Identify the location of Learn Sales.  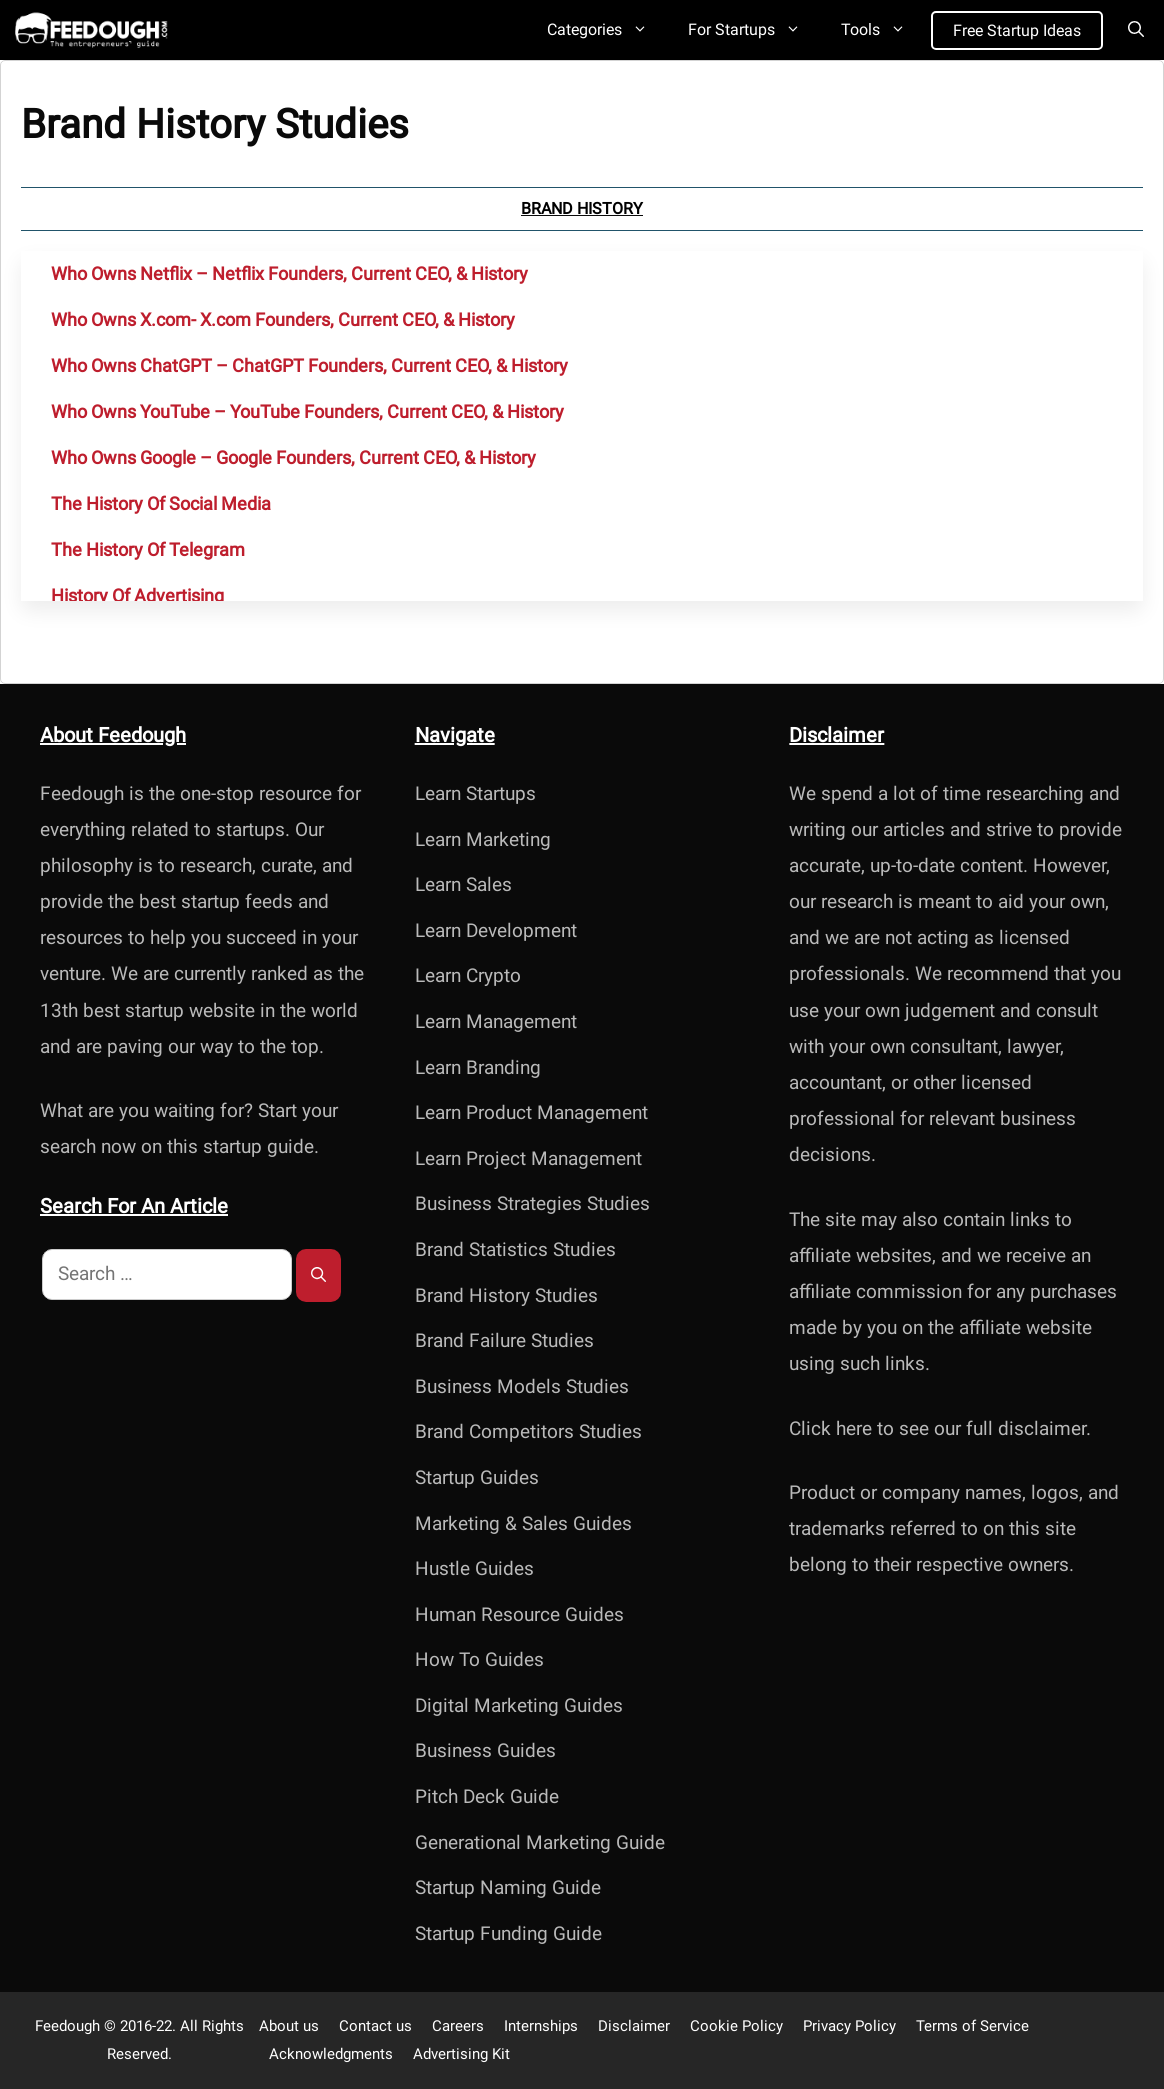
(463, 884).